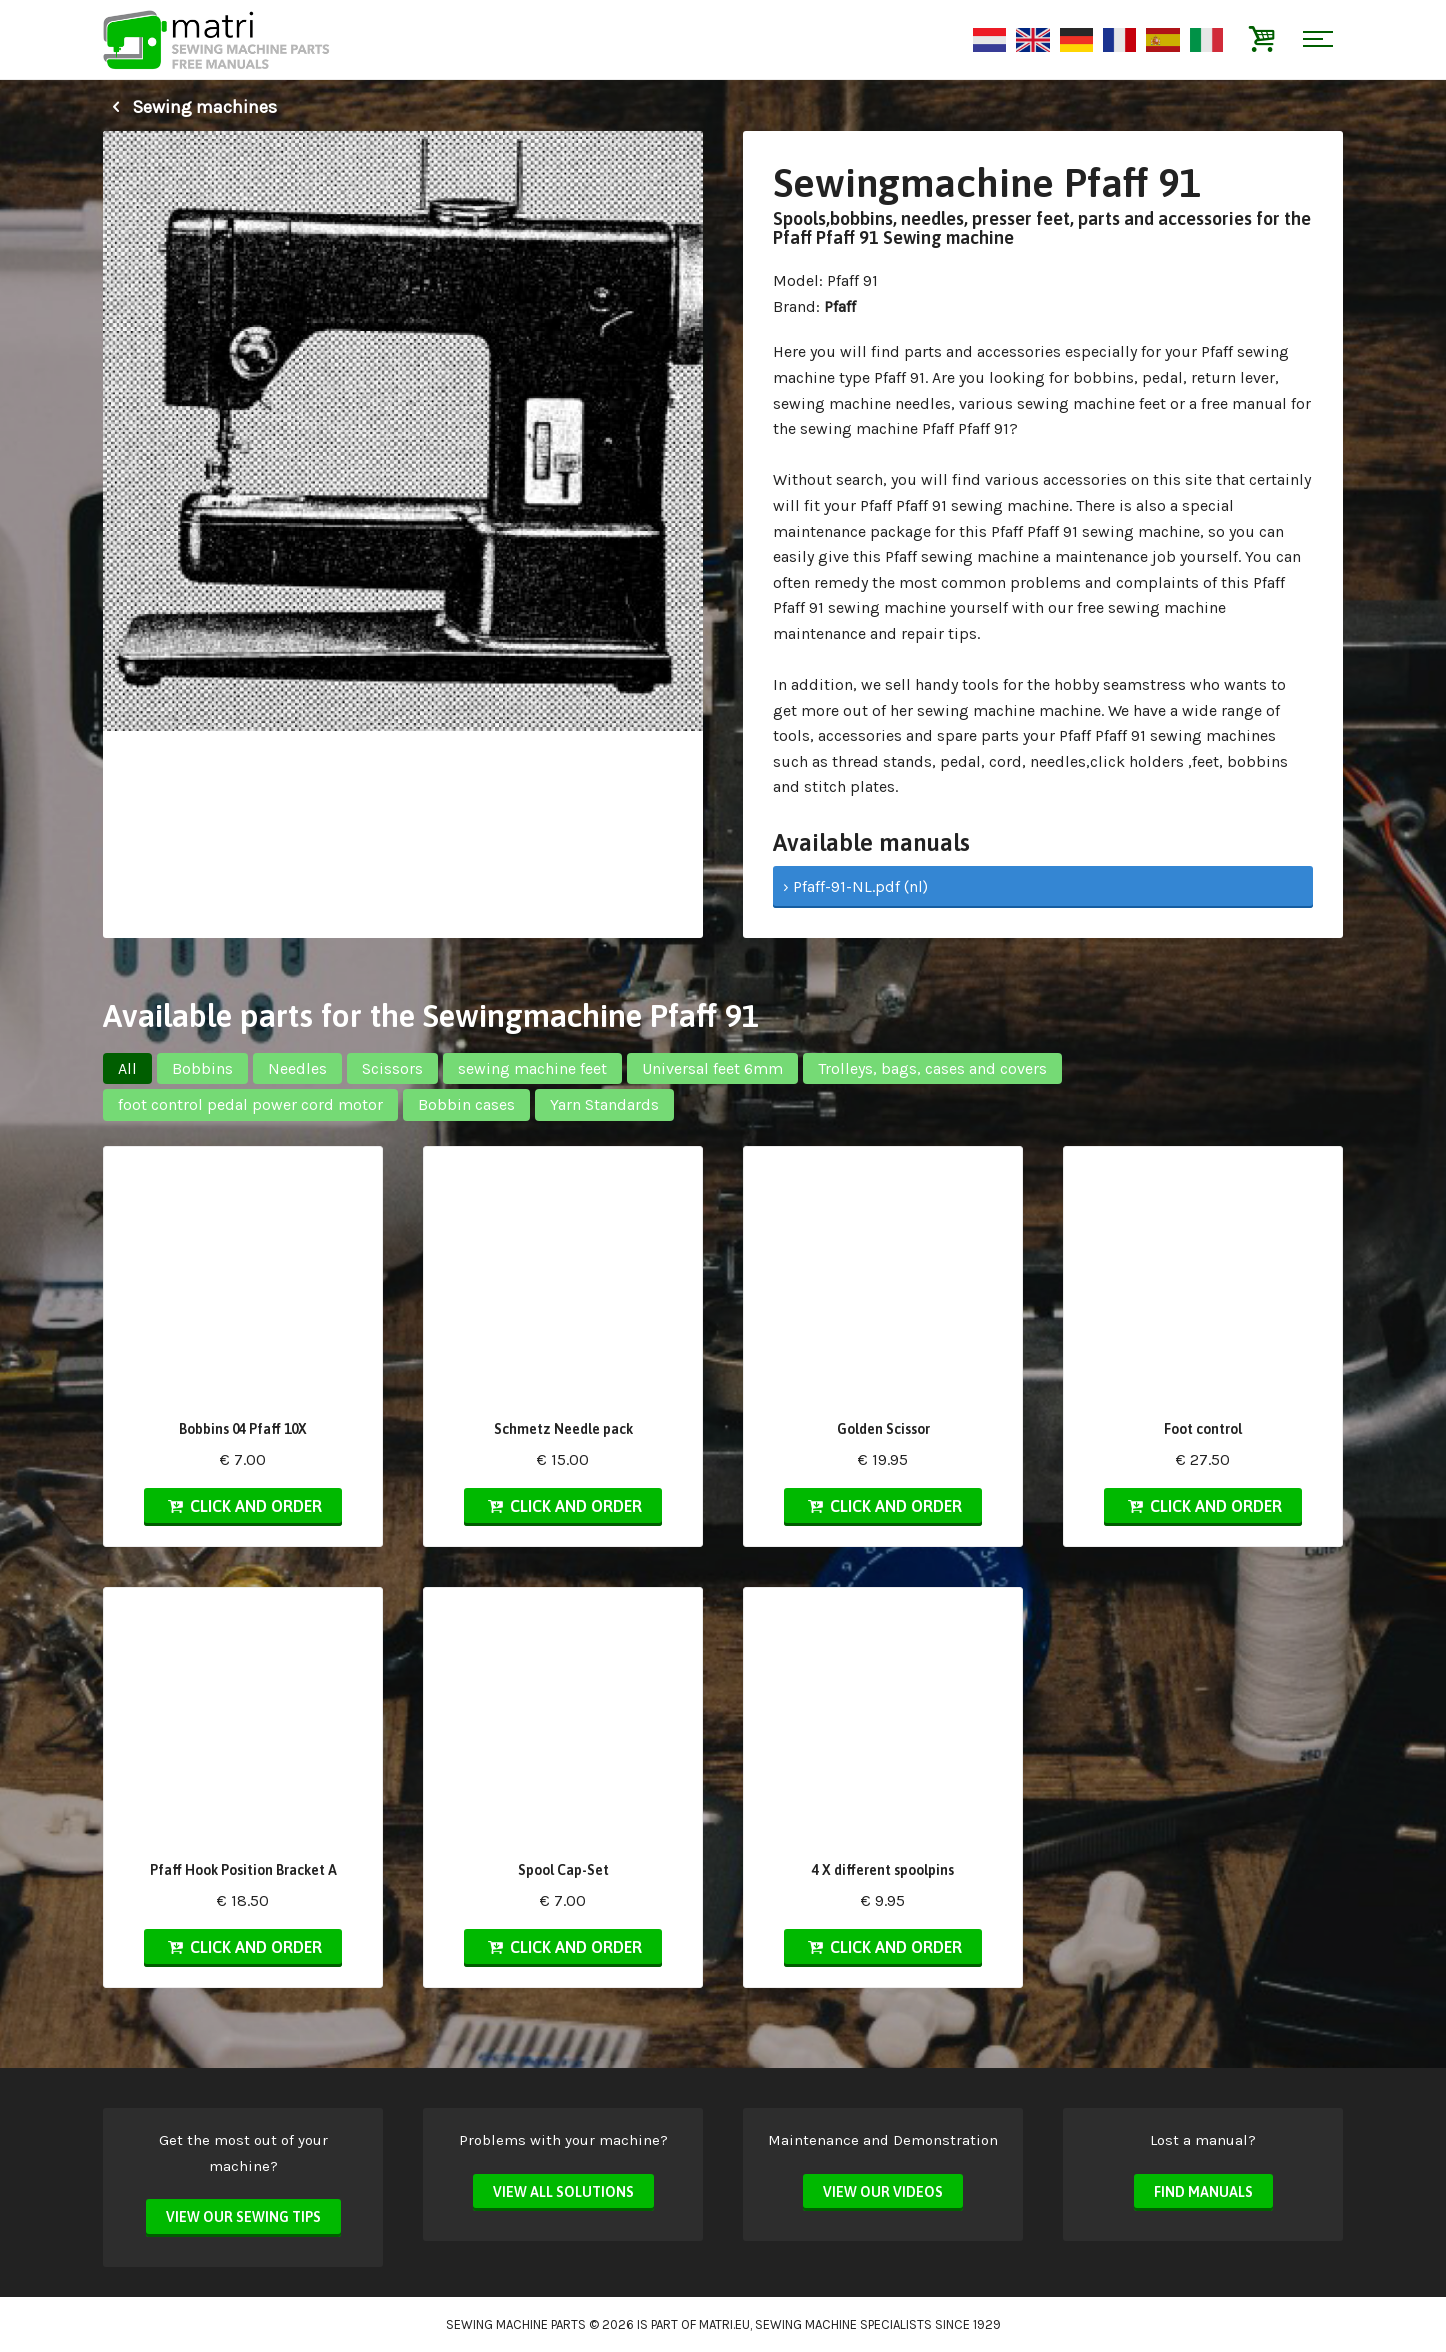 The image size is (1446, 2352). Describe the element at coordinates (1203, 2192) in the screenshot. I see `Find manuals` at that location.